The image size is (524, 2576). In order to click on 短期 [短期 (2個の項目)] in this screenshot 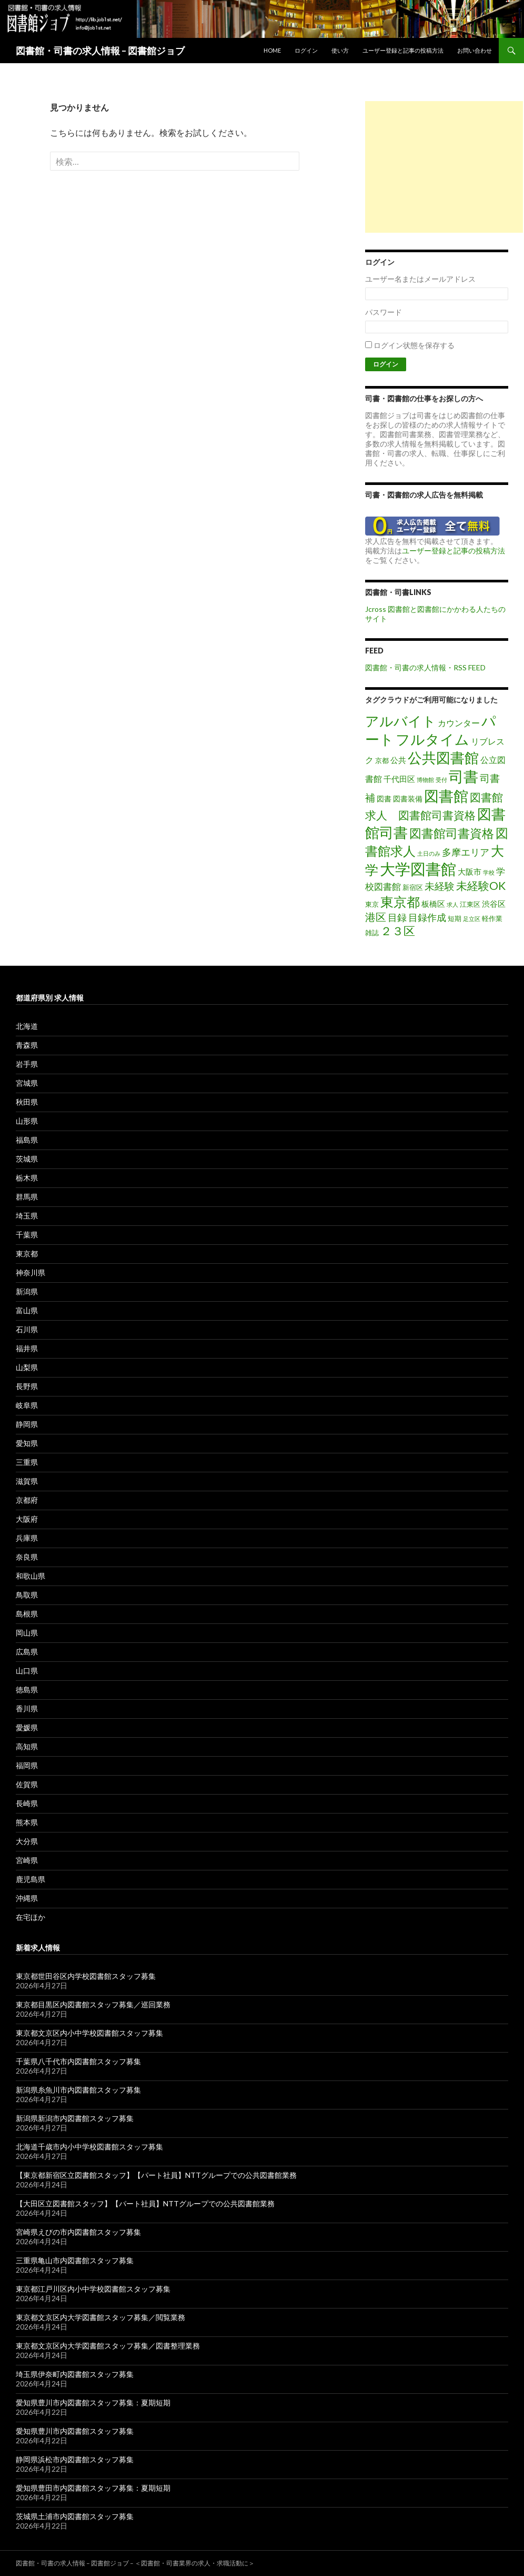, I will do `click(454, 918)`.